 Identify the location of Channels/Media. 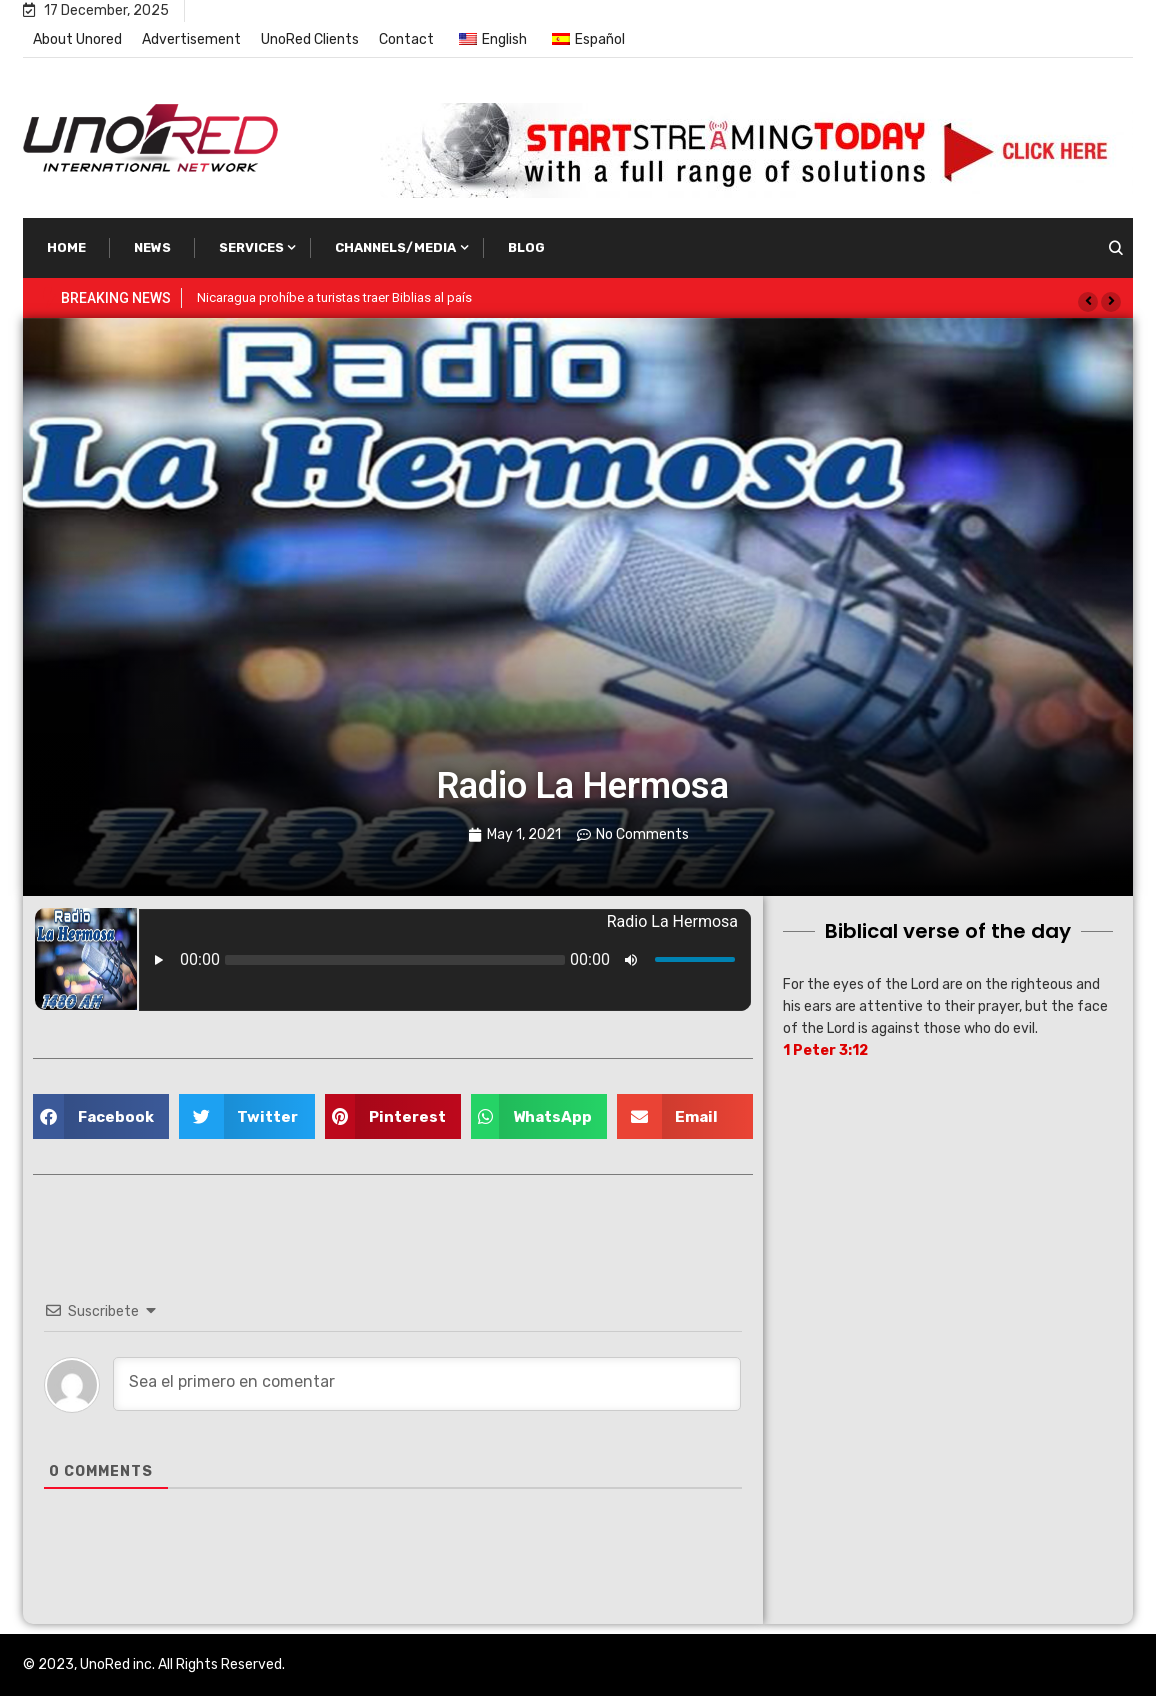
(395, 247).